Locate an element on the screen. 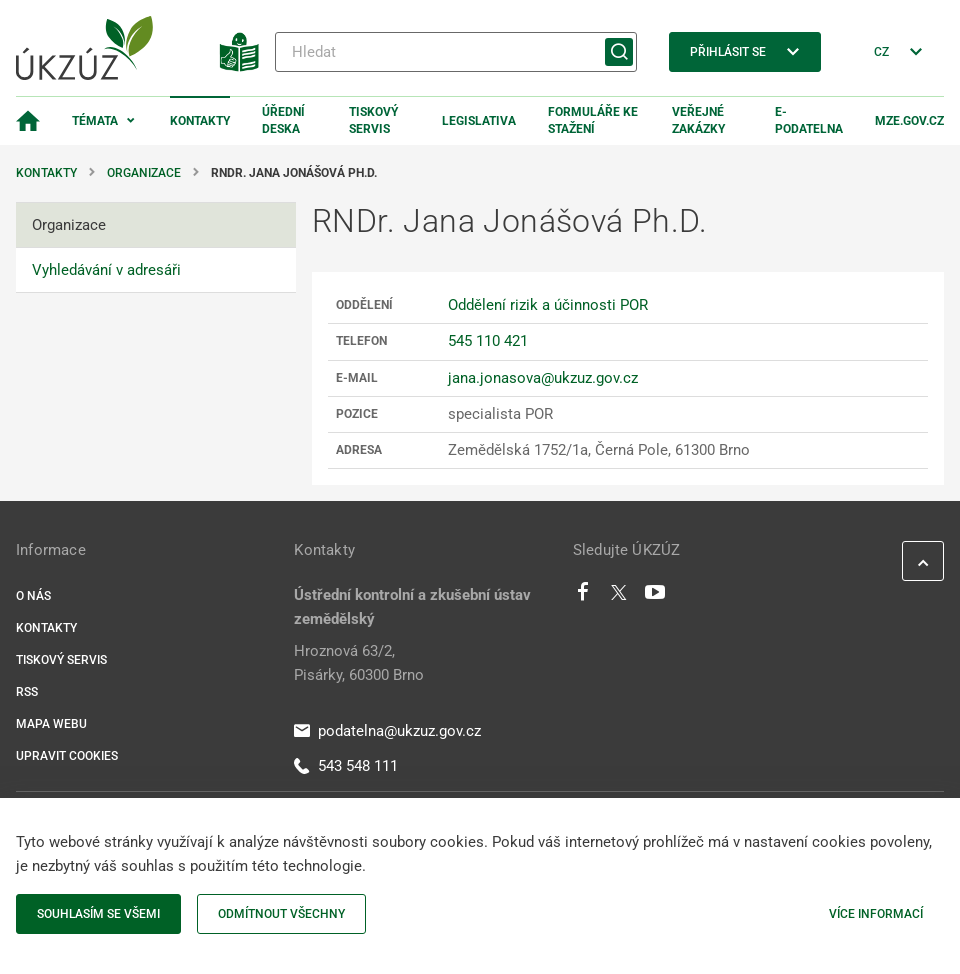 The height and width of the screenshot is (974, 960). [Facebook] is located at coordinates (583, 597).